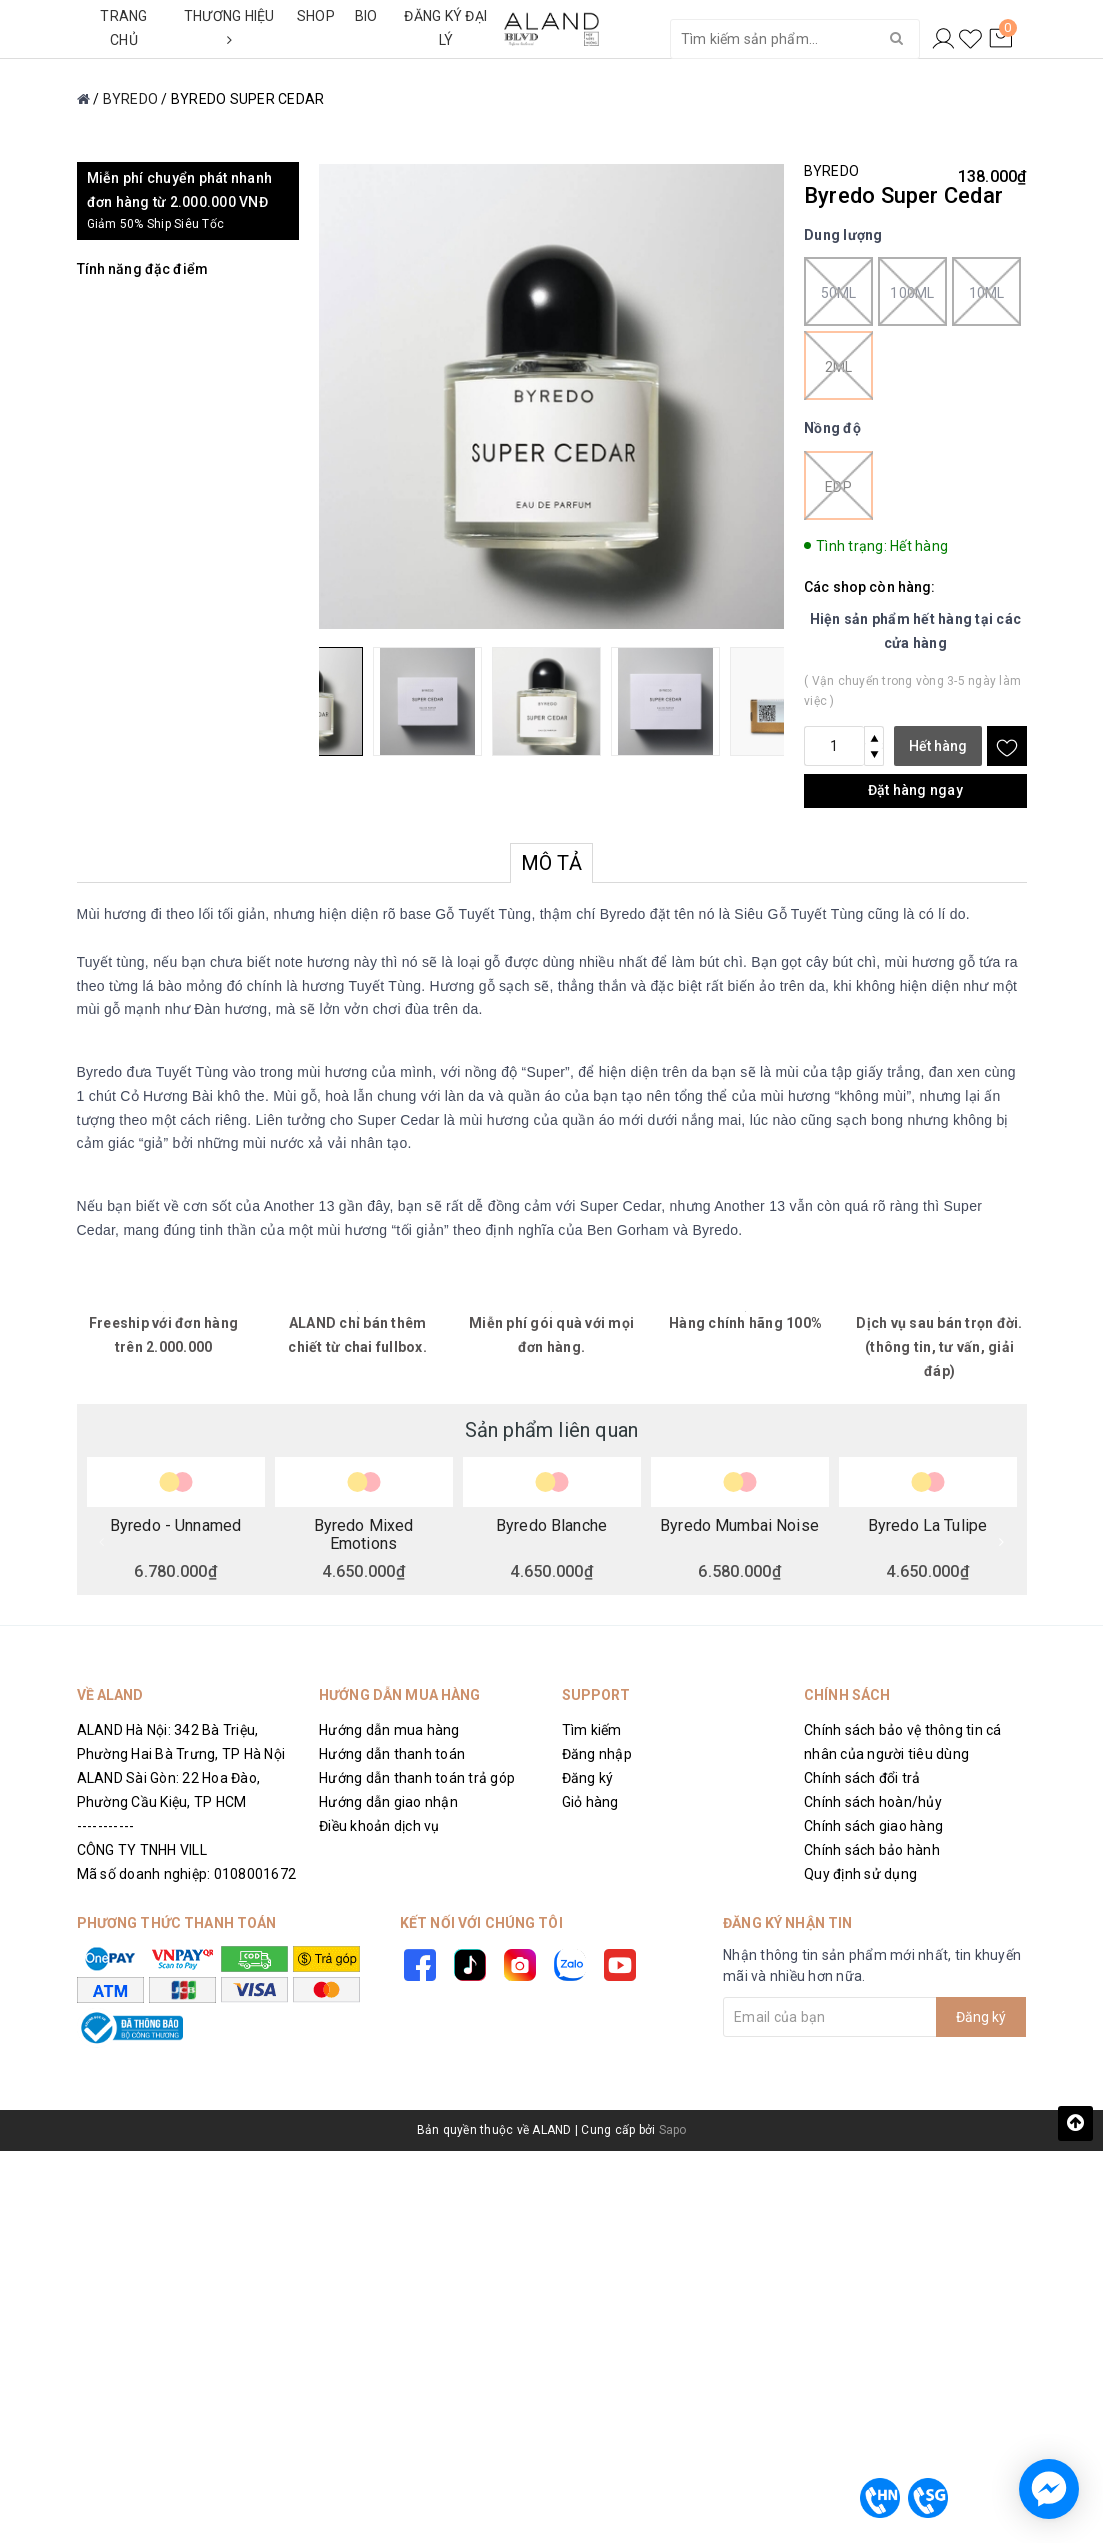 This screenshot has height=2543, width=1103. I want to click on Đăng nhập, so click(597, 1754).